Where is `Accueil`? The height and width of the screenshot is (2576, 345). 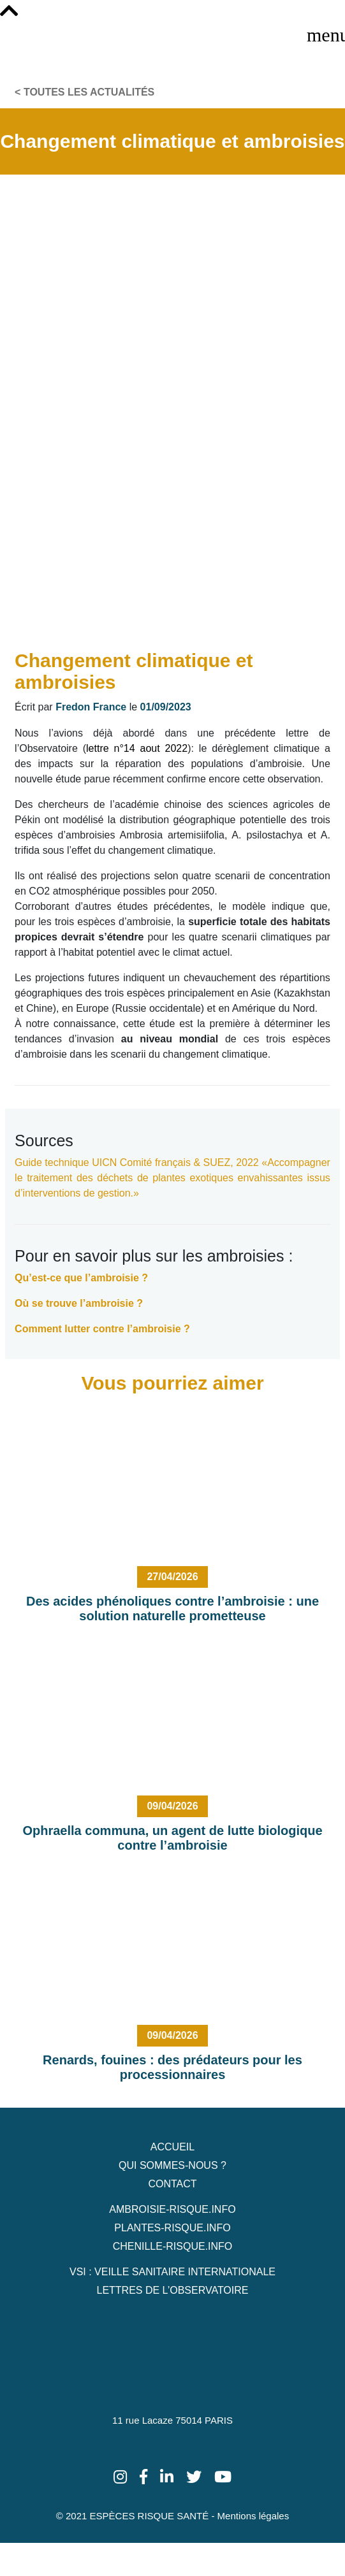
Accueil is located at coordinates (172, 2146).